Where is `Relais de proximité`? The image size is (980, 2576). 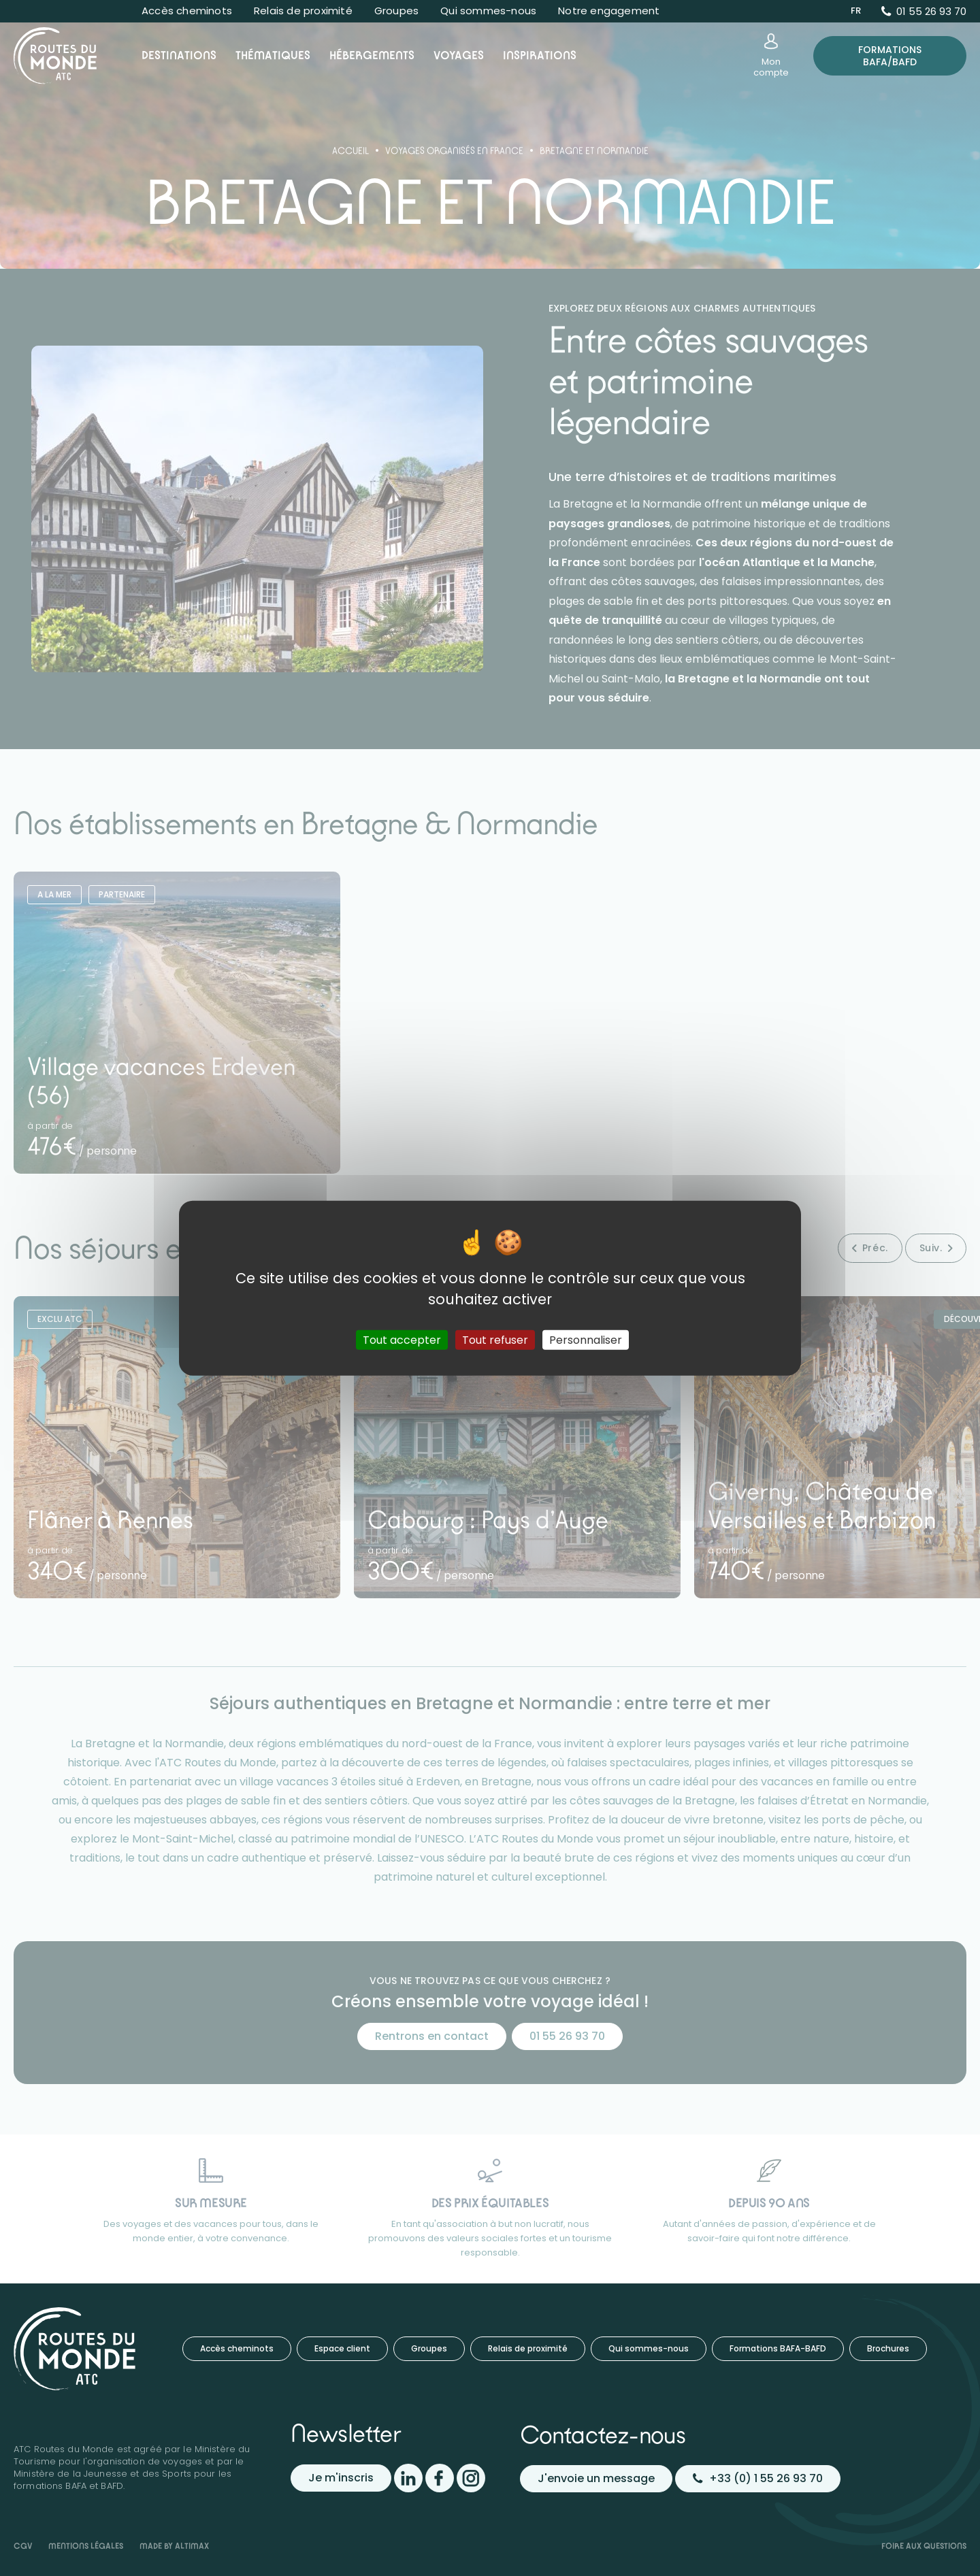
Relais de proximité is located at coordinates (303, 10).